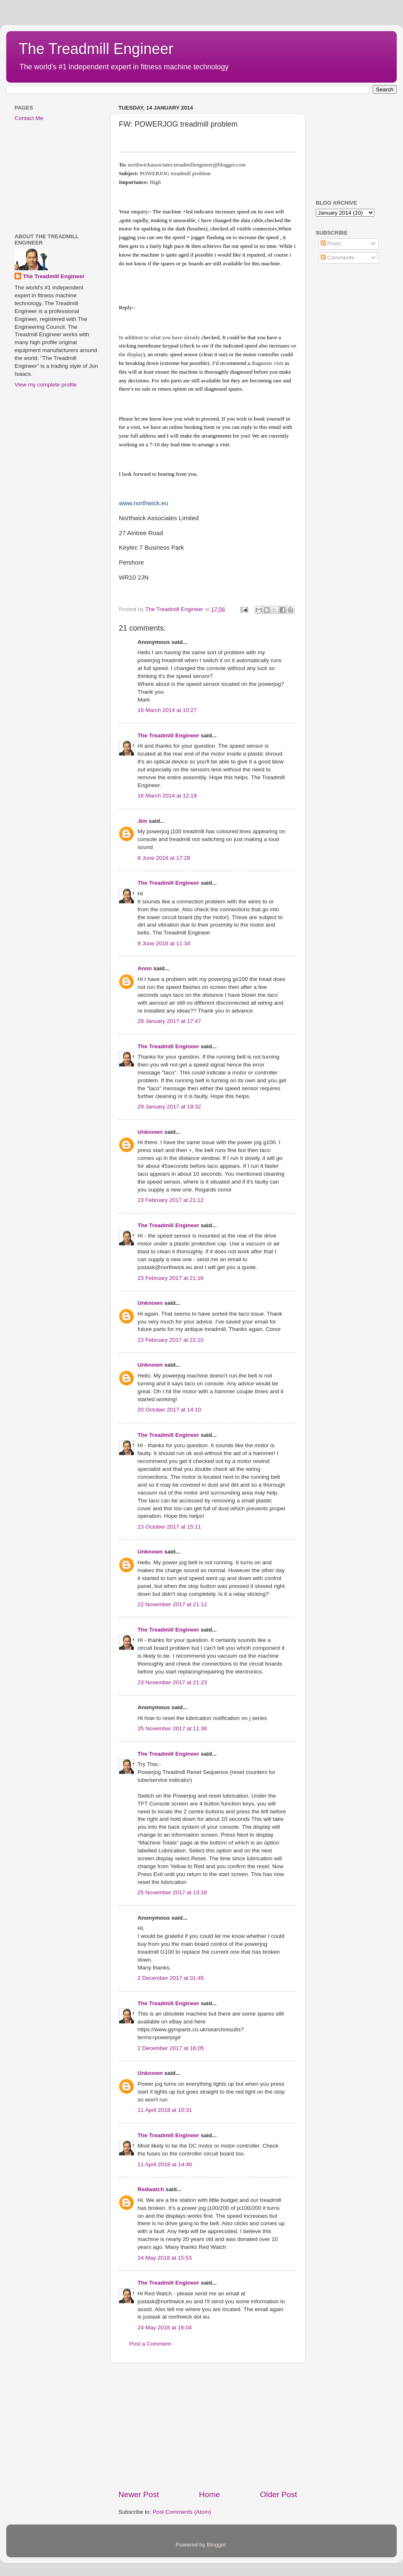  I want to click on [Advertisement], so click(208, 2426).